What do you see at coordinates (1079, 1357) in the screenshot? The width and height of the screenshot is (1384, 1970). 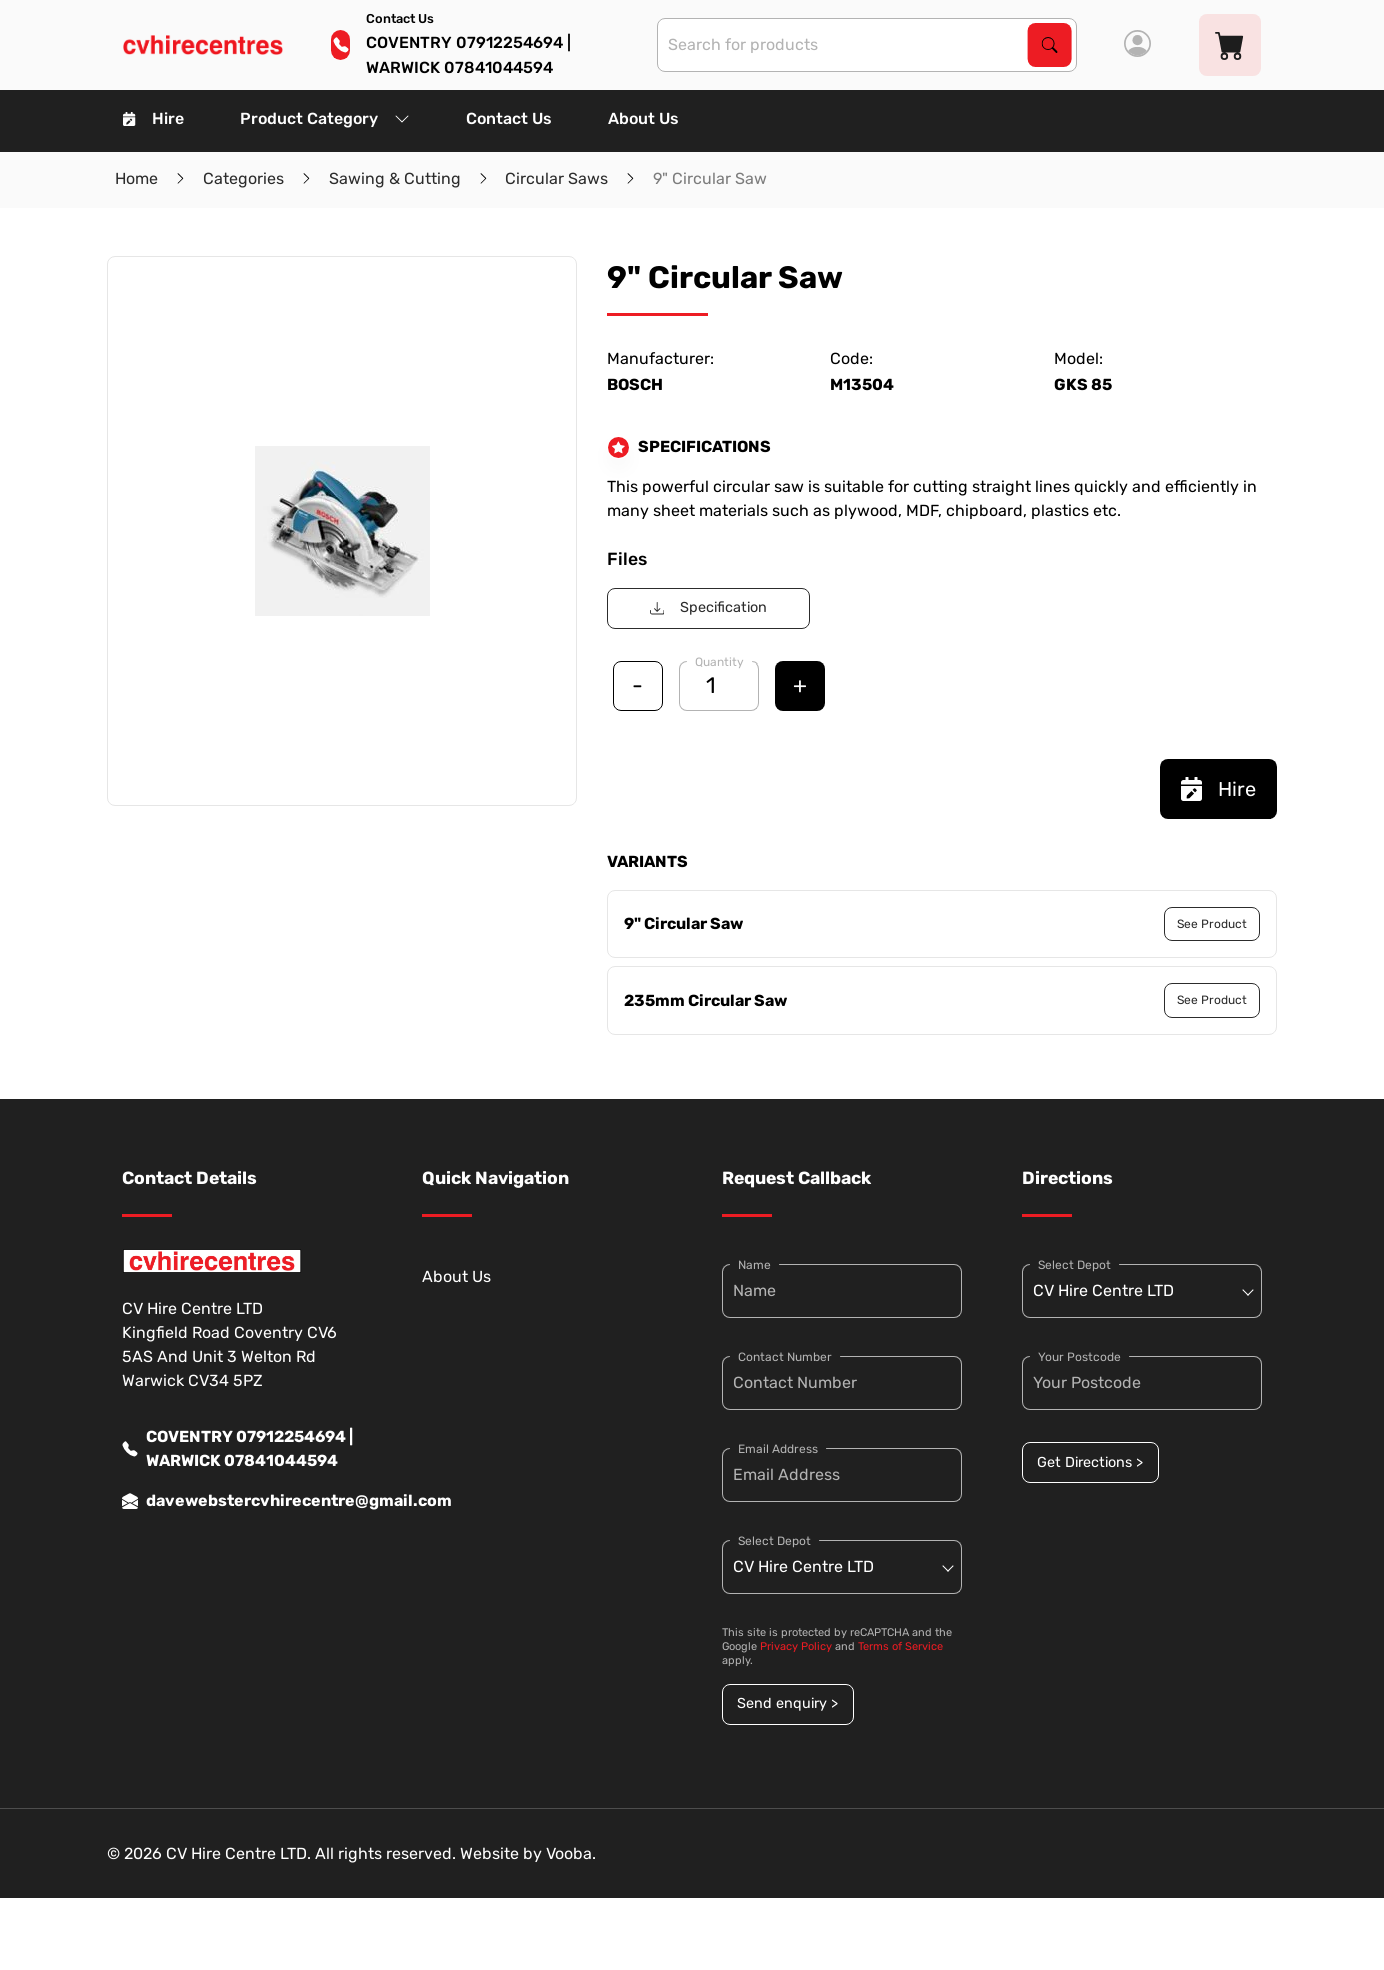 I see `Your Postcode` at bounding box center [1079, 1357].